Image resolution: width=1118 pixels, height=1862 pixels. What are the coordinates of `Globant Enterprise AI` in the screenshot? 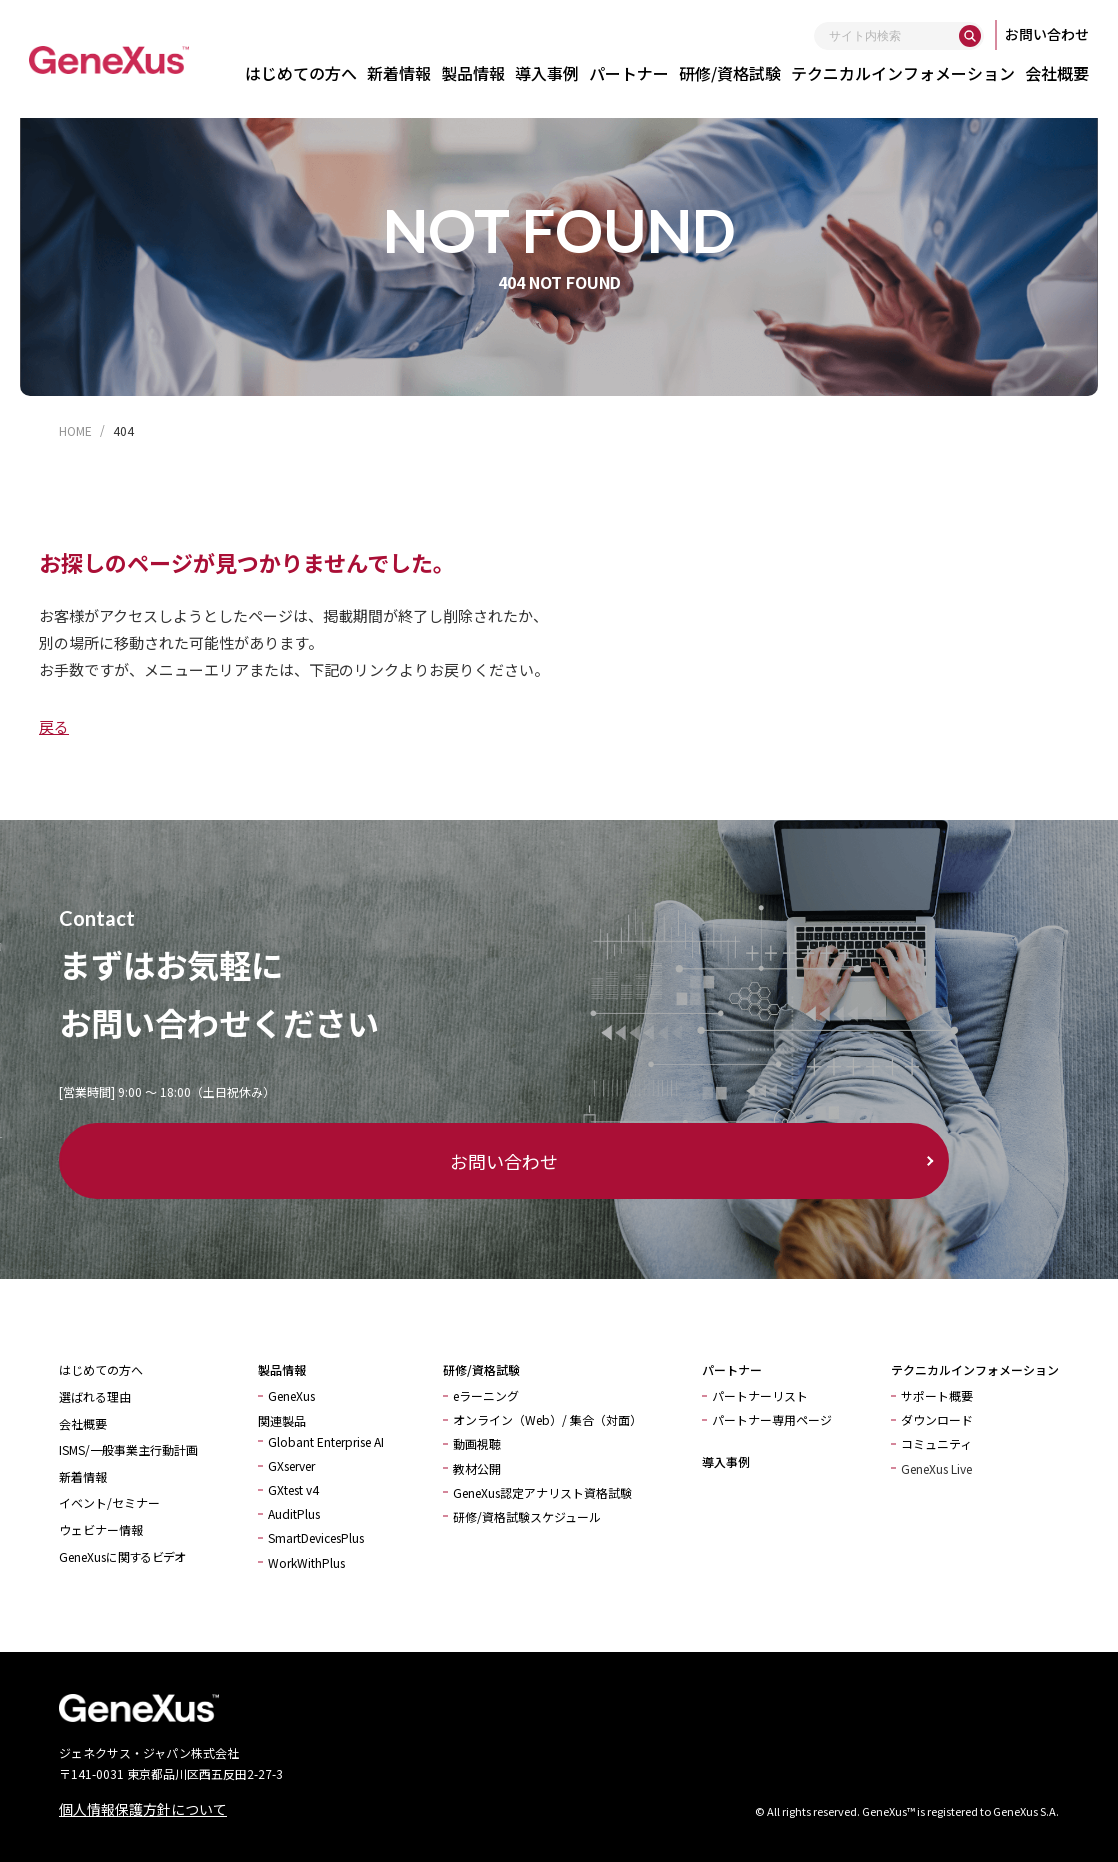 It's located at (326, 1441).